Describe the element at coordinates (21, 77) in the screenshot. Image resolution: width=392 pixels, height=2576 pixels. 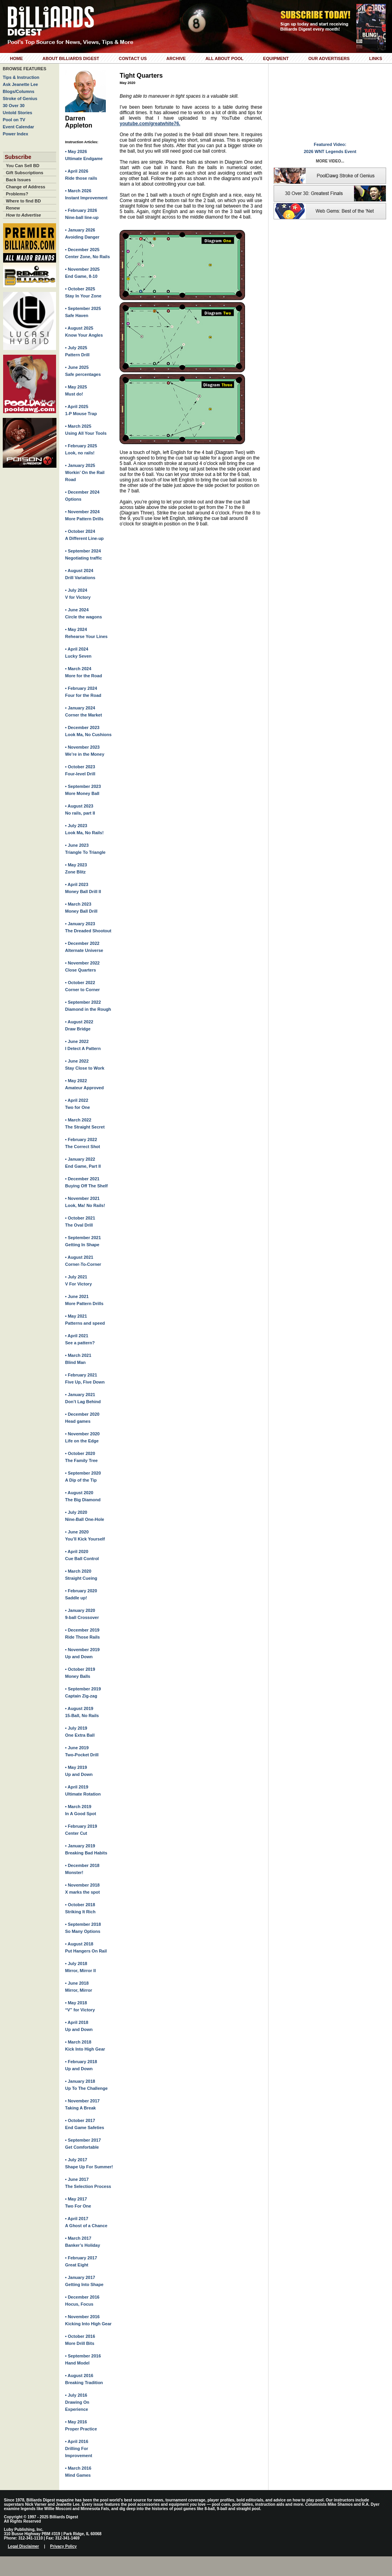
I see `Tips & Instruction` at that location.